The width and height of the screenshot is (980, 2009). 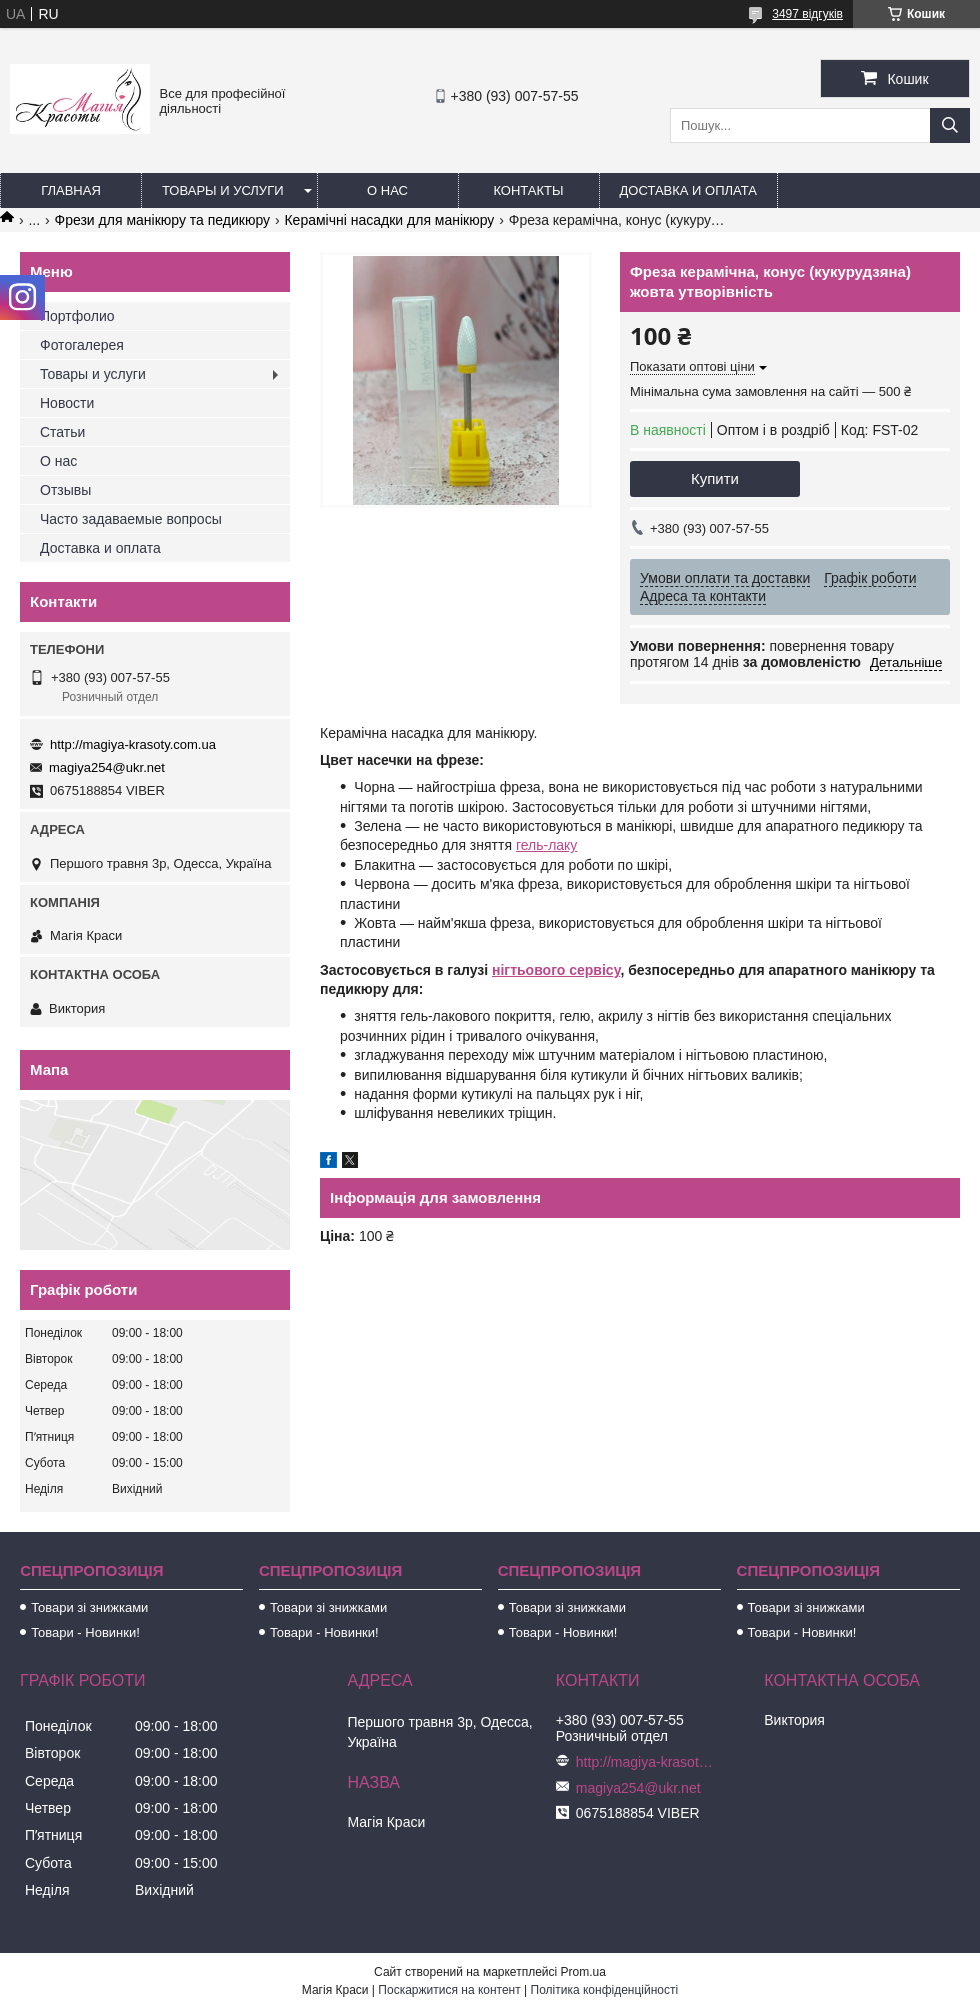 I want to click on Новости, so click(x=67, y=403).